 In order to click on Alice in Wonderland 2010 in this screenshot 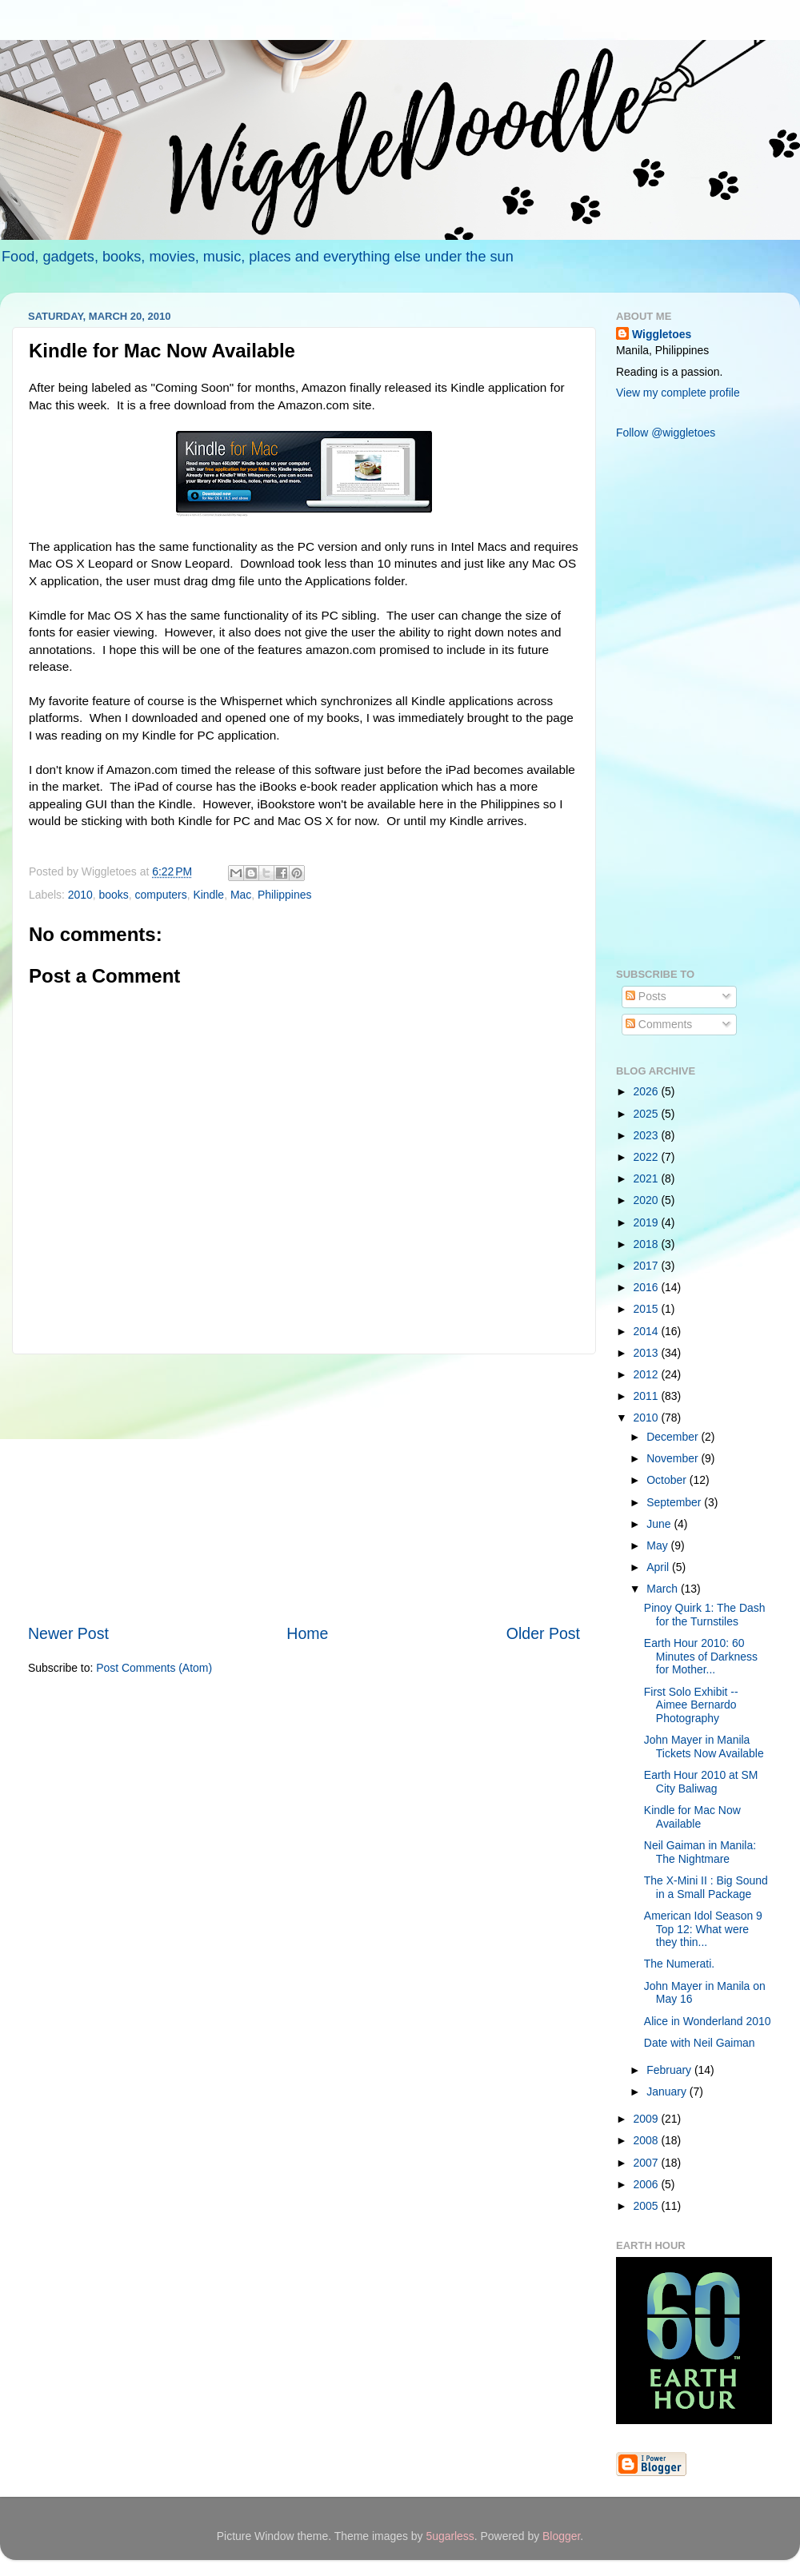, I will do `click(707, 2021)`.